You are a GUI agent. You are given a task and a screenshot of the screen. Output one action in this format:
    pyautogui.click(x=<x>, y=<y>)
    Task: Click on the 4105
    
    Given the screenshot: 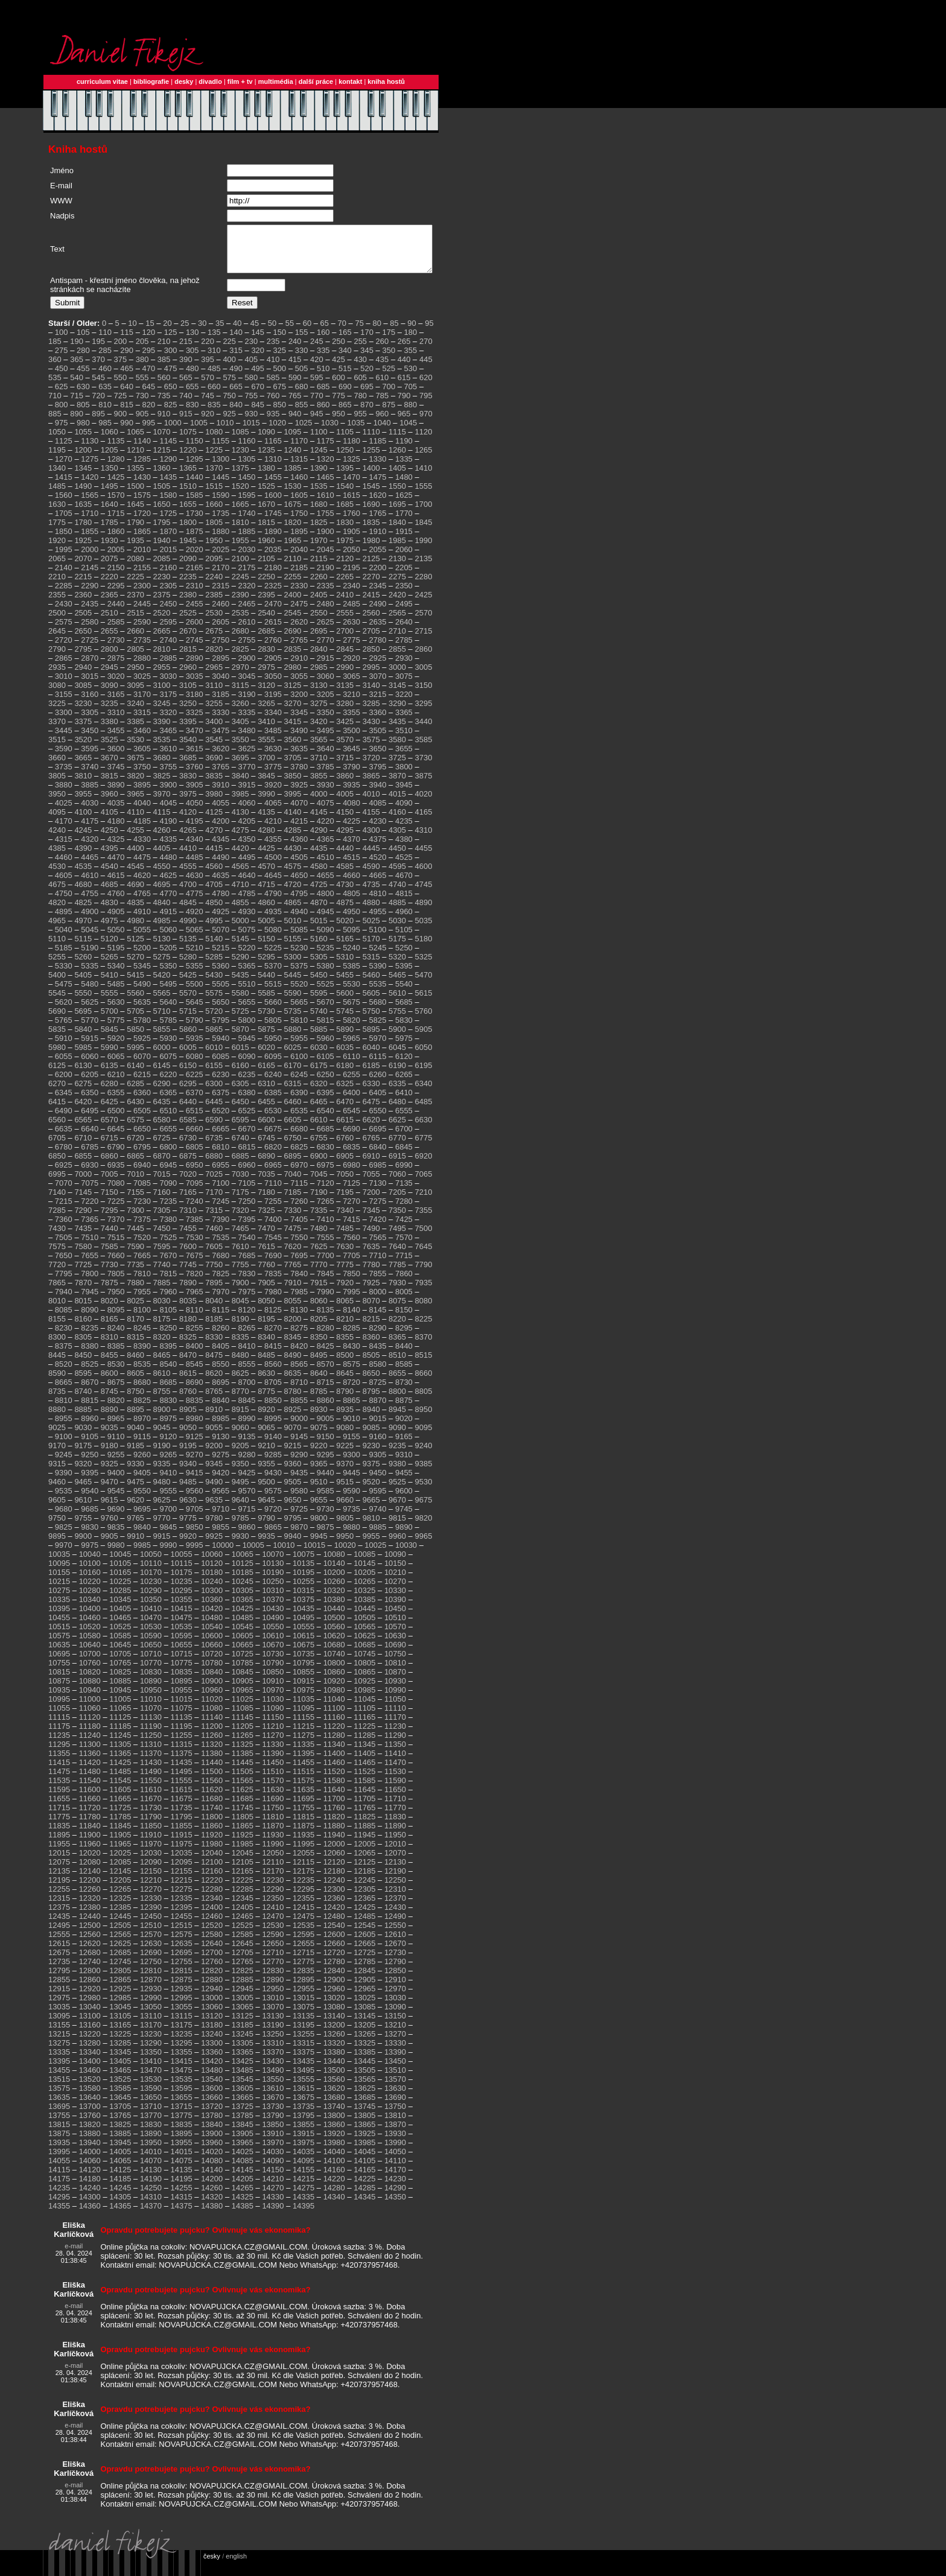 What is the action you would take?
    pyautogui.click(x=109, y=820)
    